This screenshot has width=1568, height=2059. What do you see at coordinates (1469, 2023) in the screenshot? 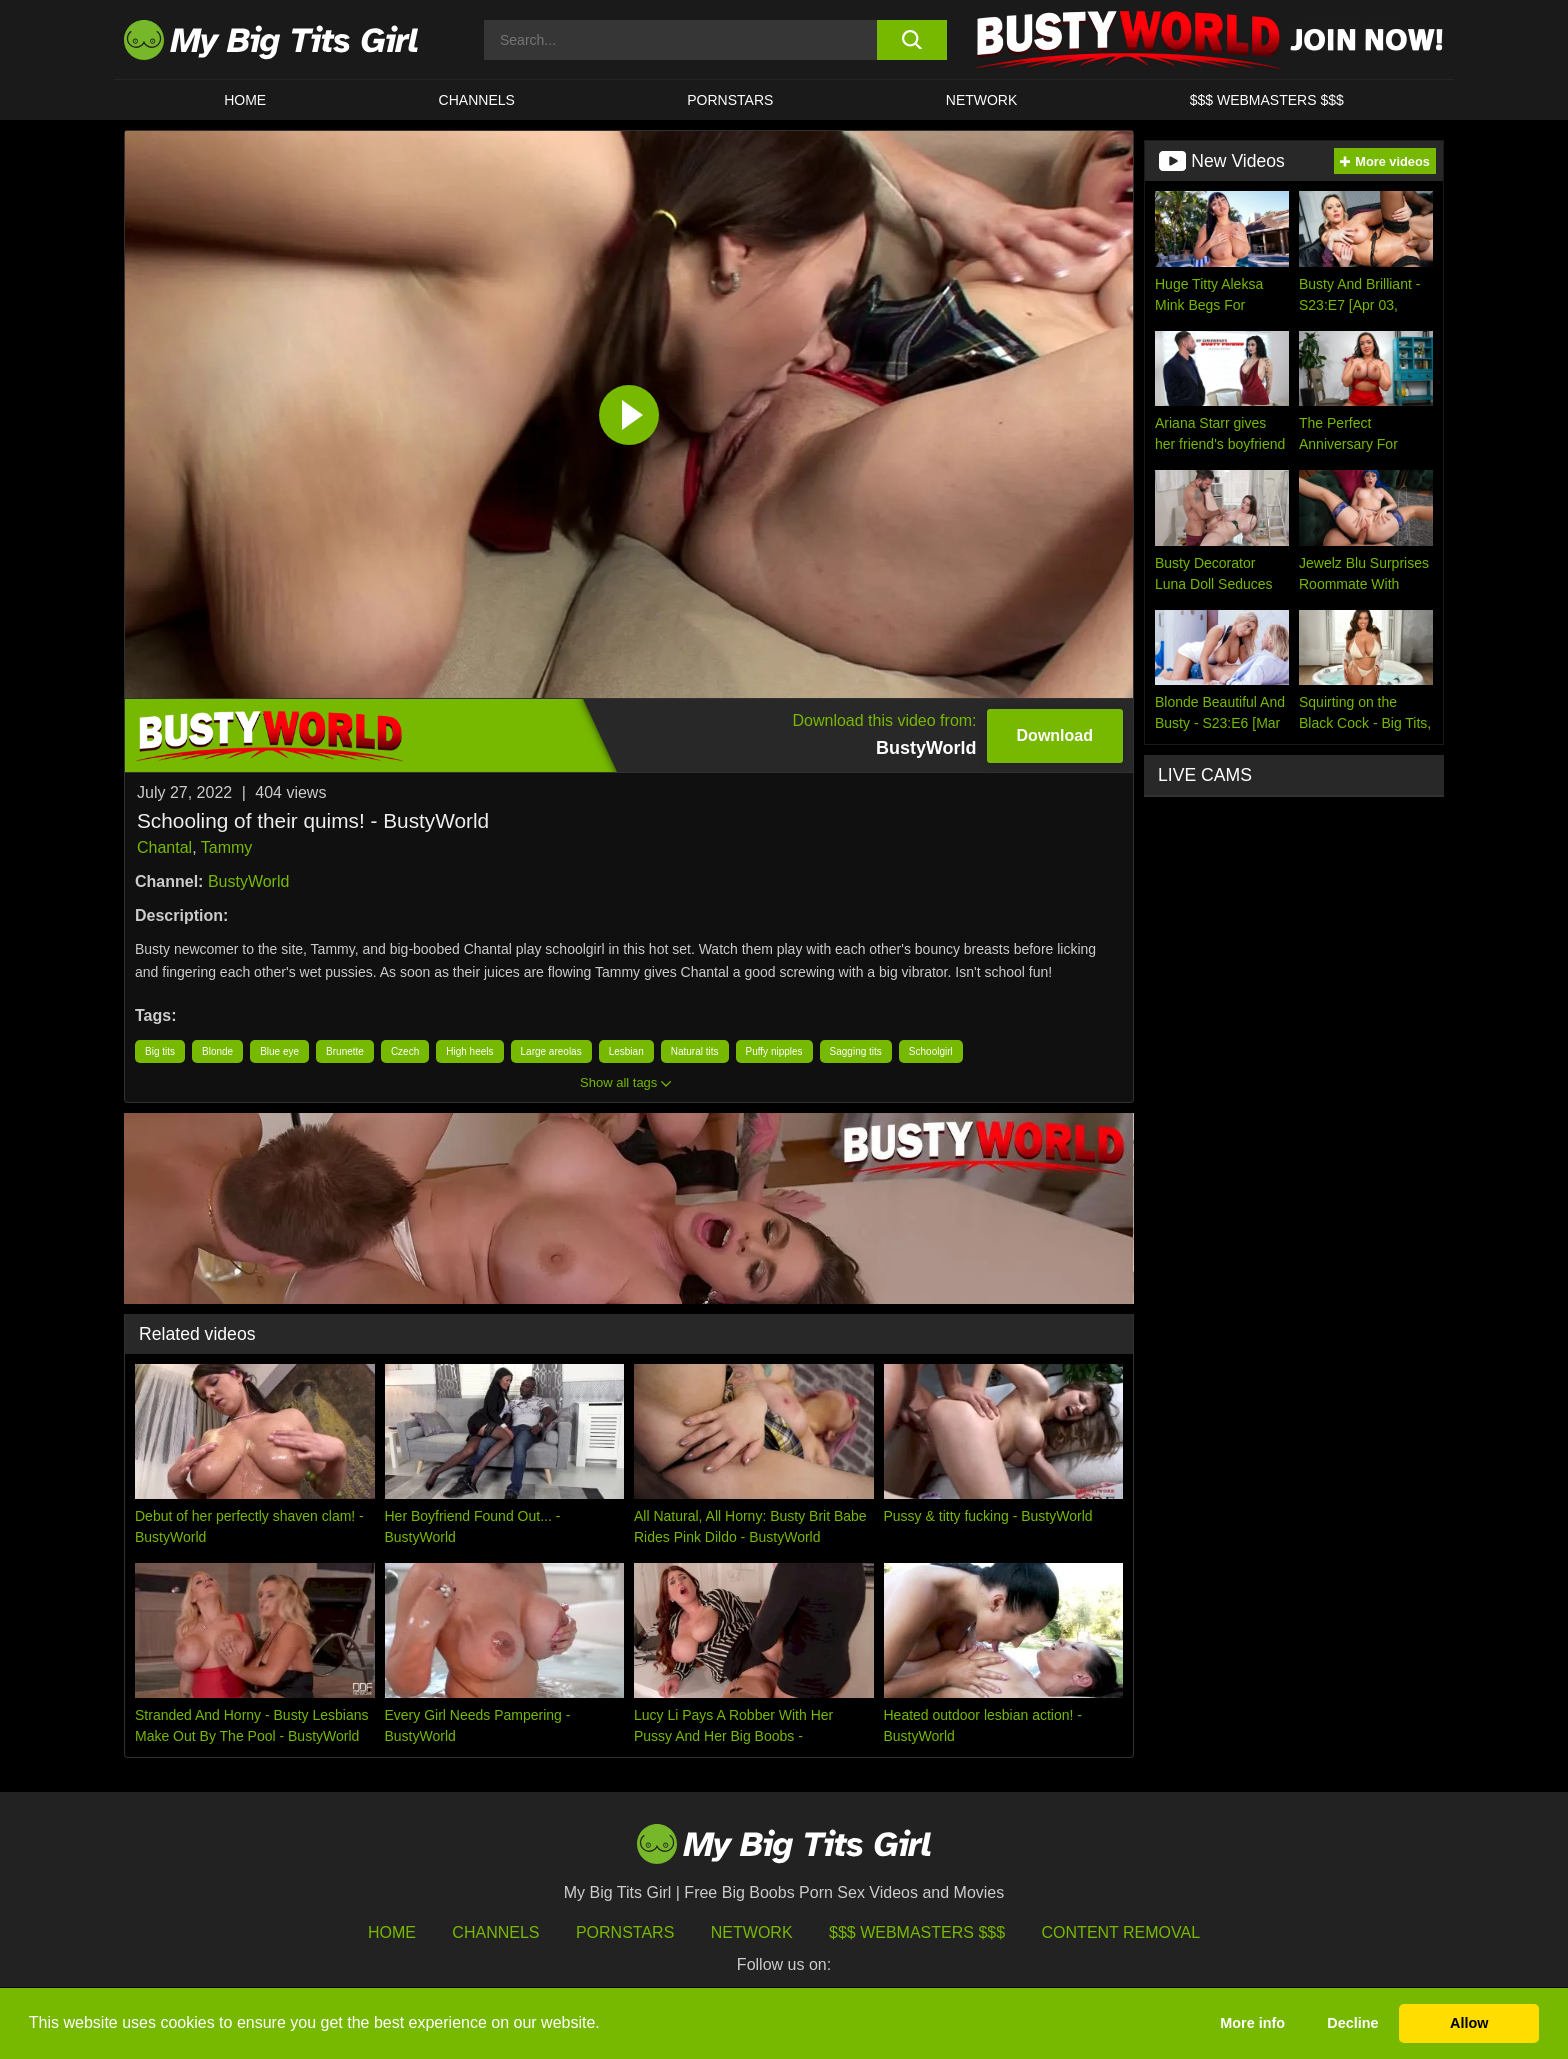
I see `Allow [button]` at bounding box center [1469, 2023].